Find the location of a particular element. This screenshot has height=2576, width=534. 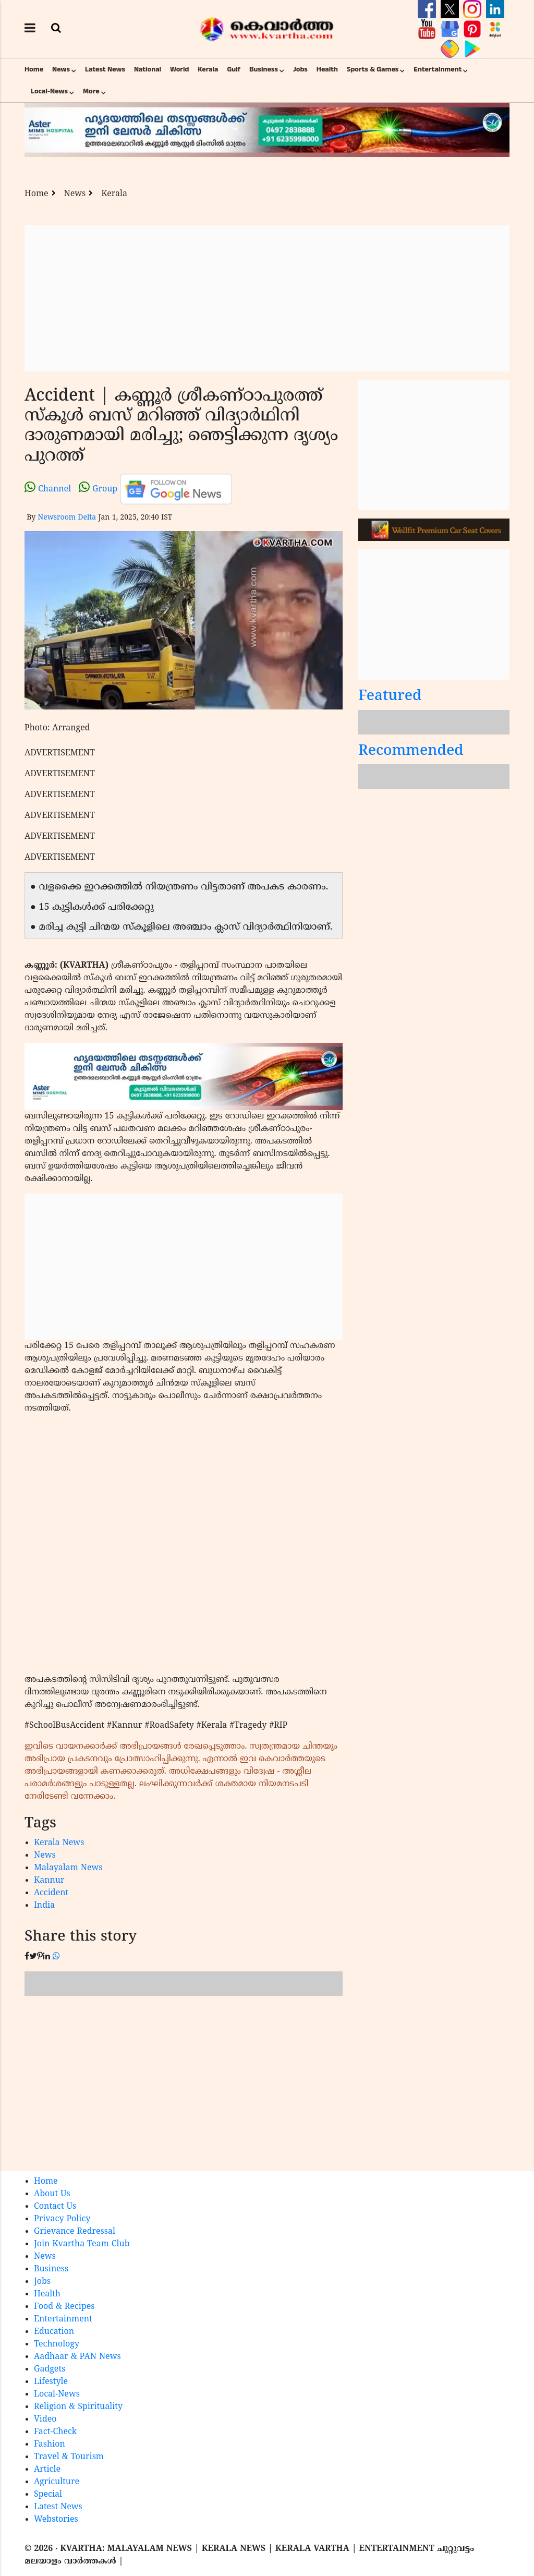

Accident is located at coordinates (51, 1893).